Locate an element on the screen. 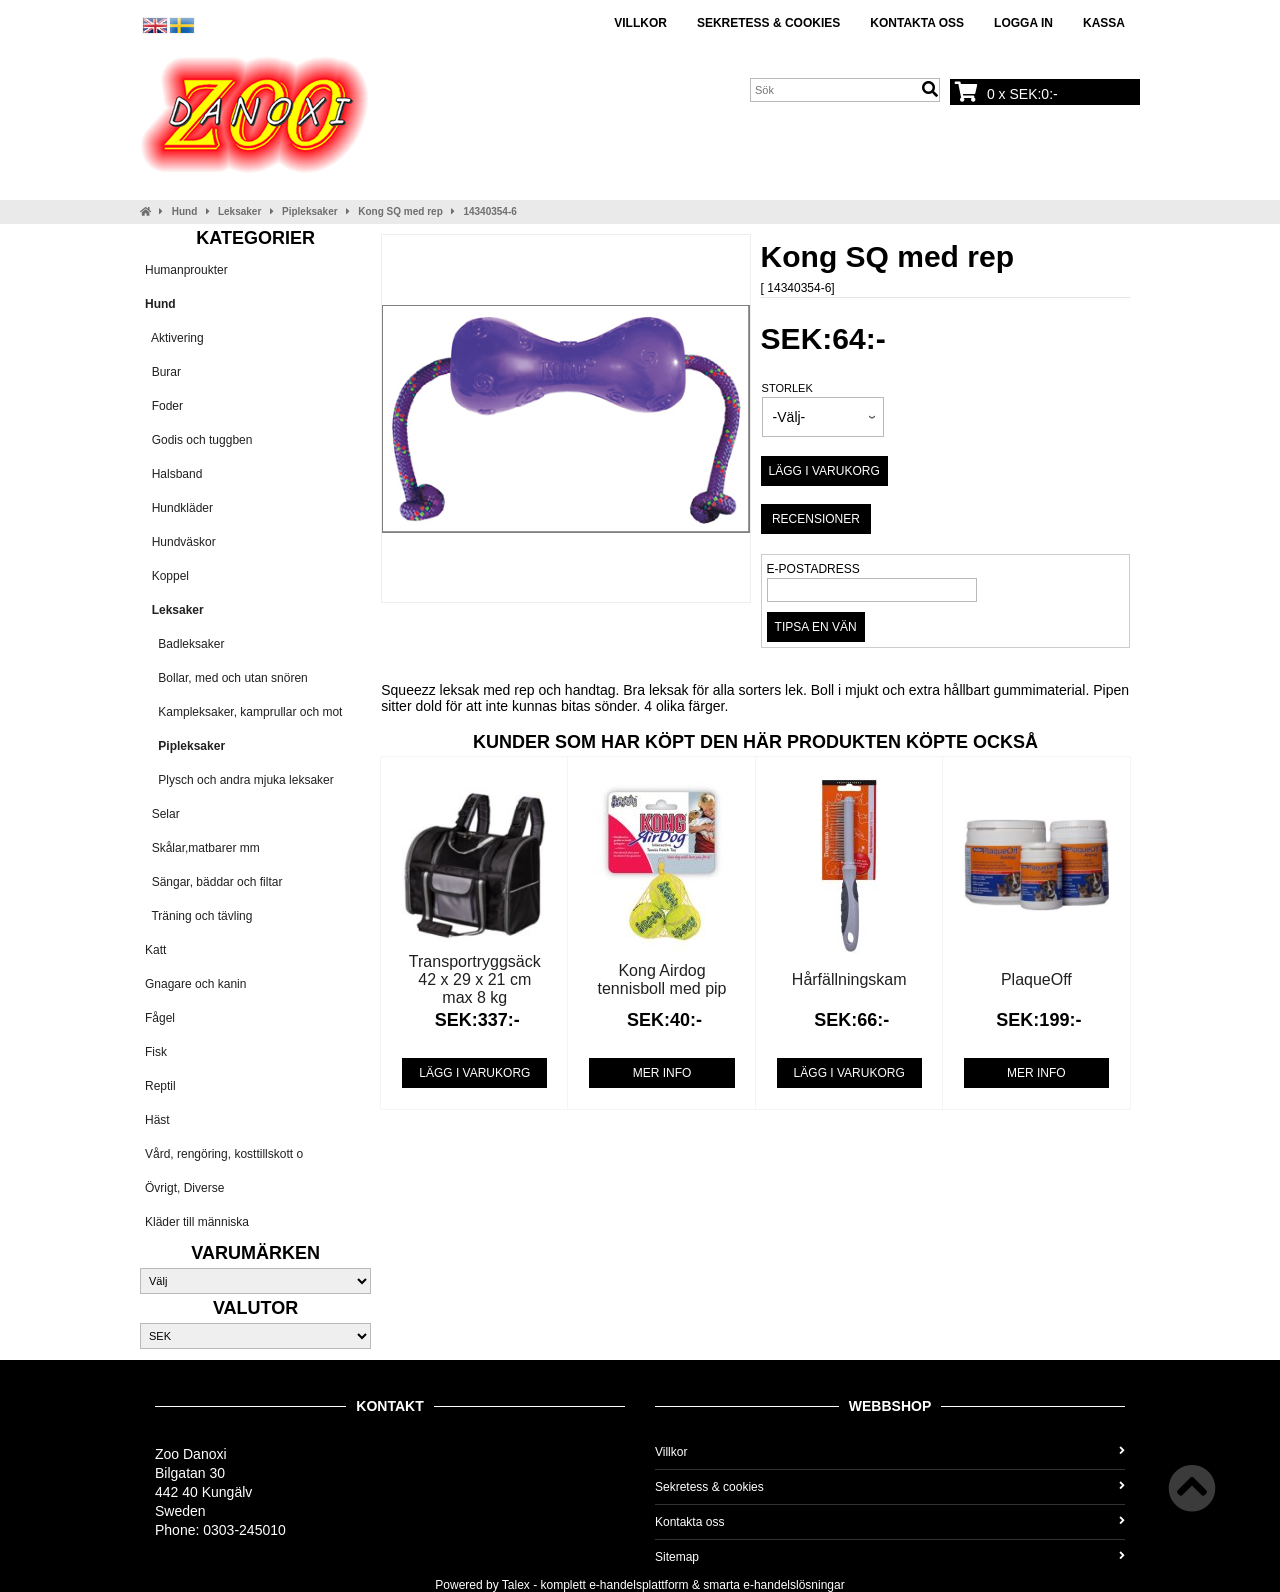  Skålar,matbarer mm is located at coordinates (202, 848).